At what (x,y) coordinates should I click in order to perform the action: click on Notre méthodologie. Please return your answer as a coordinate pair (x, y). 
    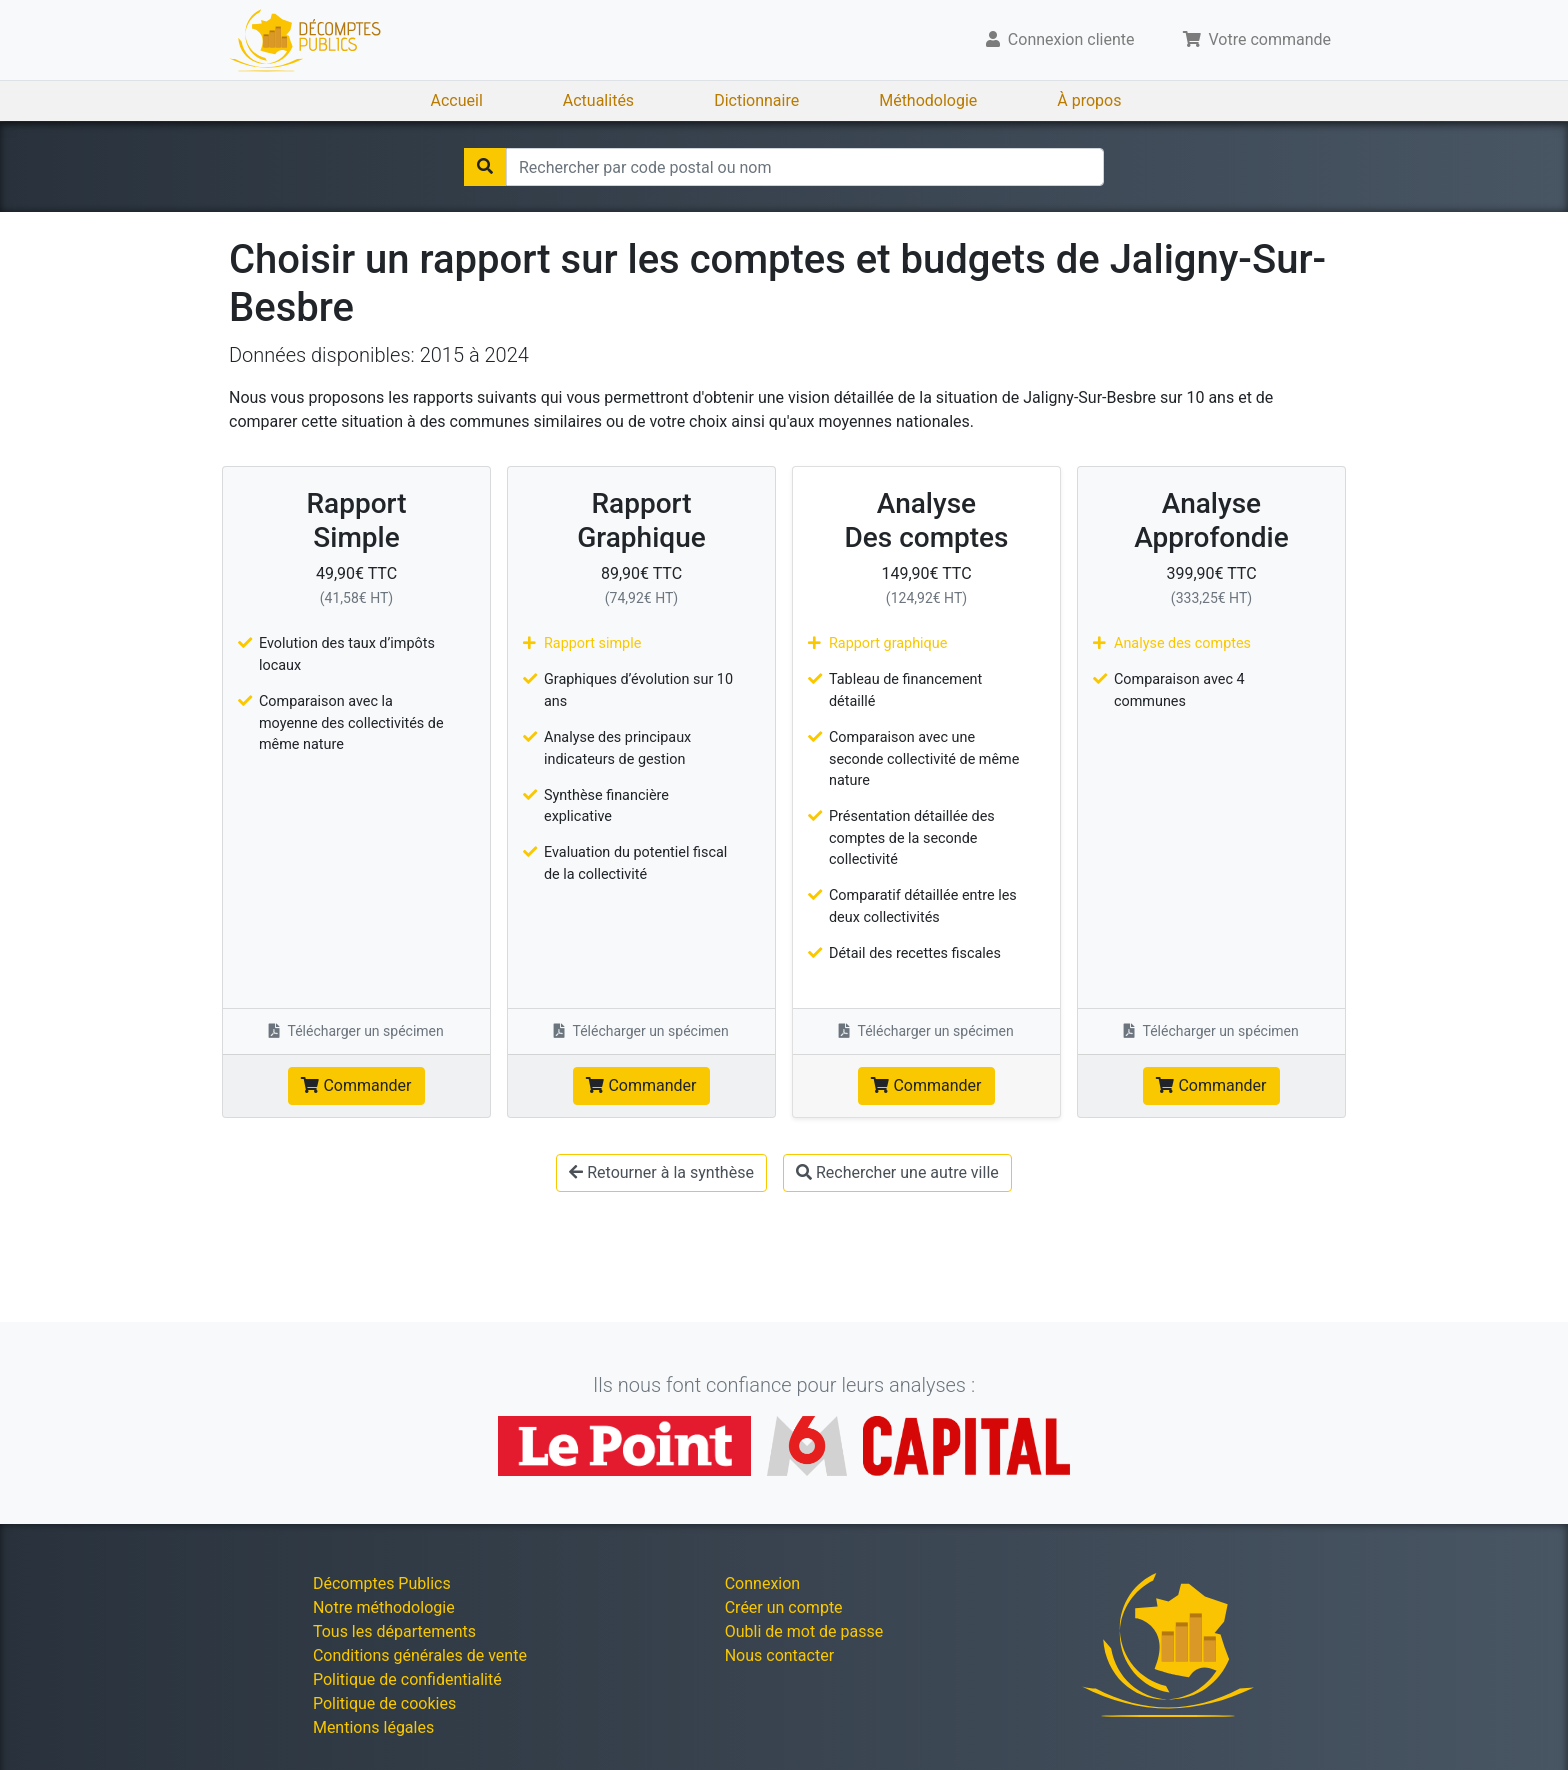
    Looking at the image, I should click on (384, 1607).